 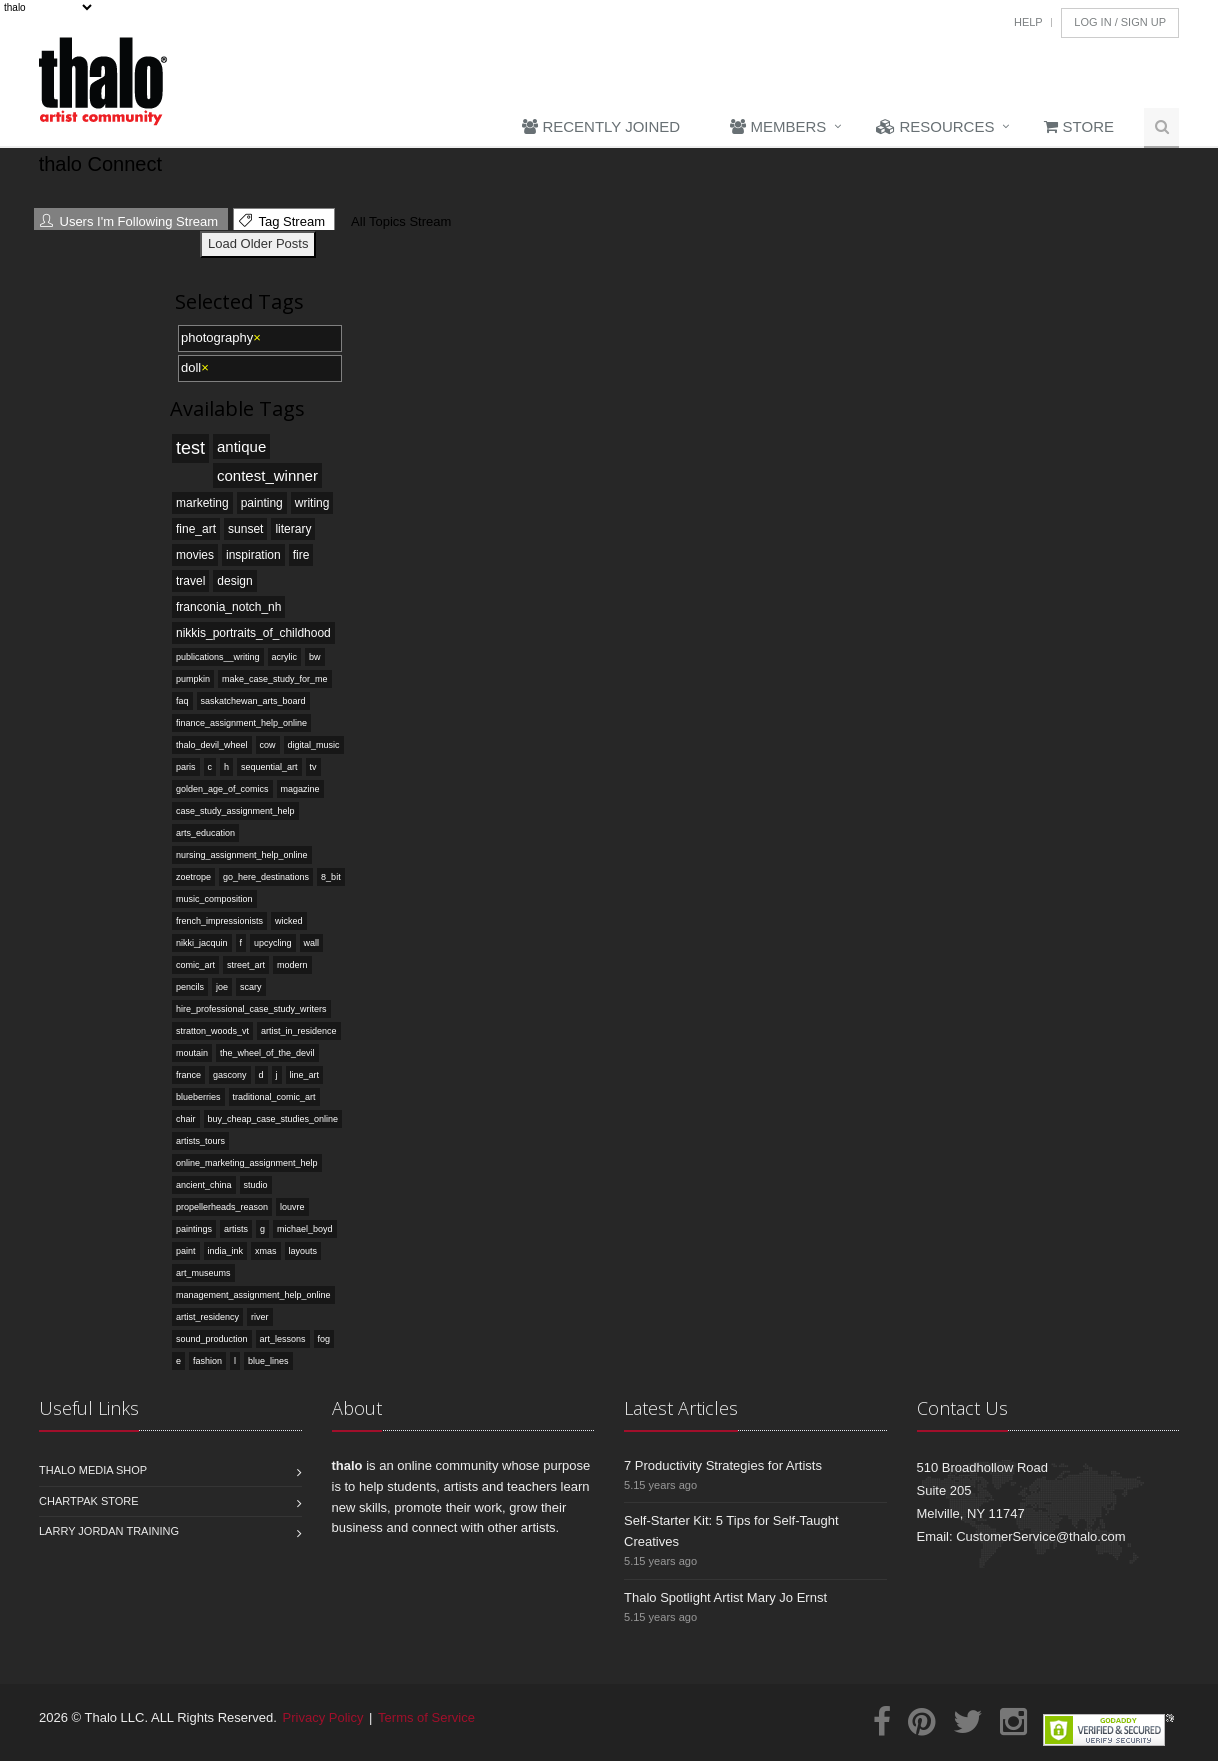 What do you see at coordinates (190, 581) in the screenshot?
I see `travel` at bounding box center [190, 581].